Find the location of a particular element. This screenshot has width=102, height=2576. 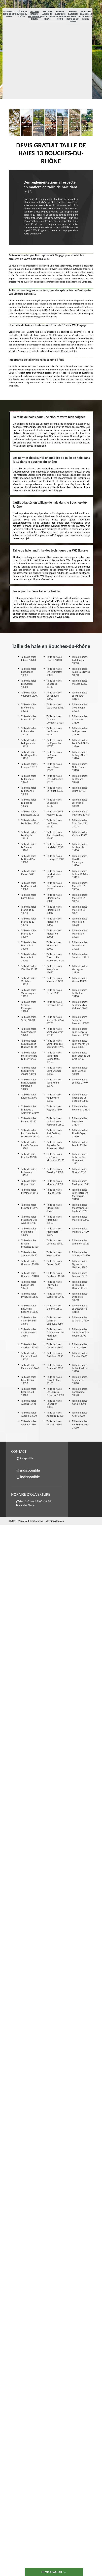

Taille de haies Palud Des Noves 13550 is located at coordinates (81, 672).